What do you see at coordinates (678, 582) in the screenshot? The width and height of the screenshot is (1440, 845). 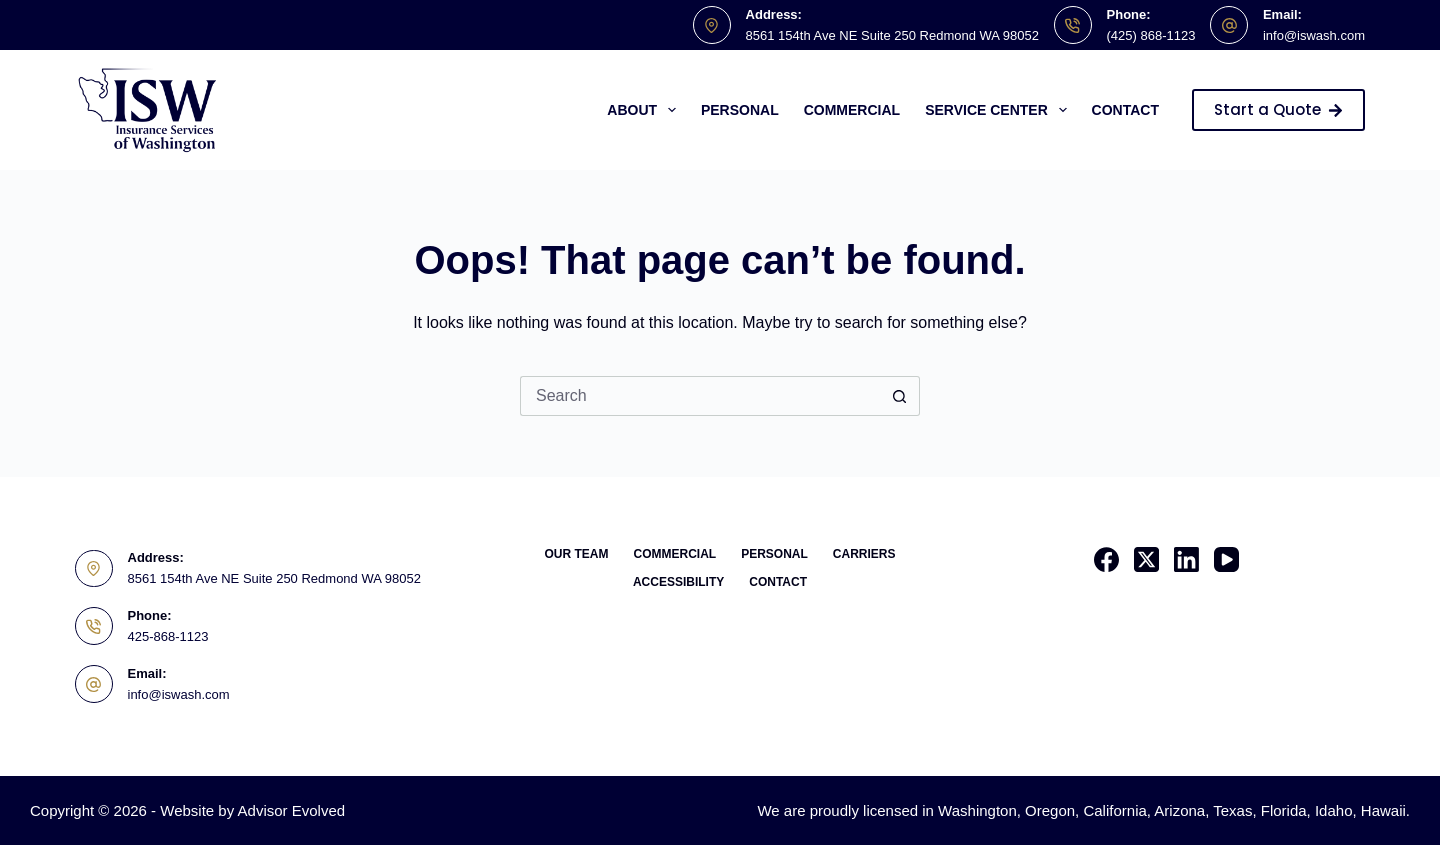 I see `Accessibility` at bounding box center [678, 582].